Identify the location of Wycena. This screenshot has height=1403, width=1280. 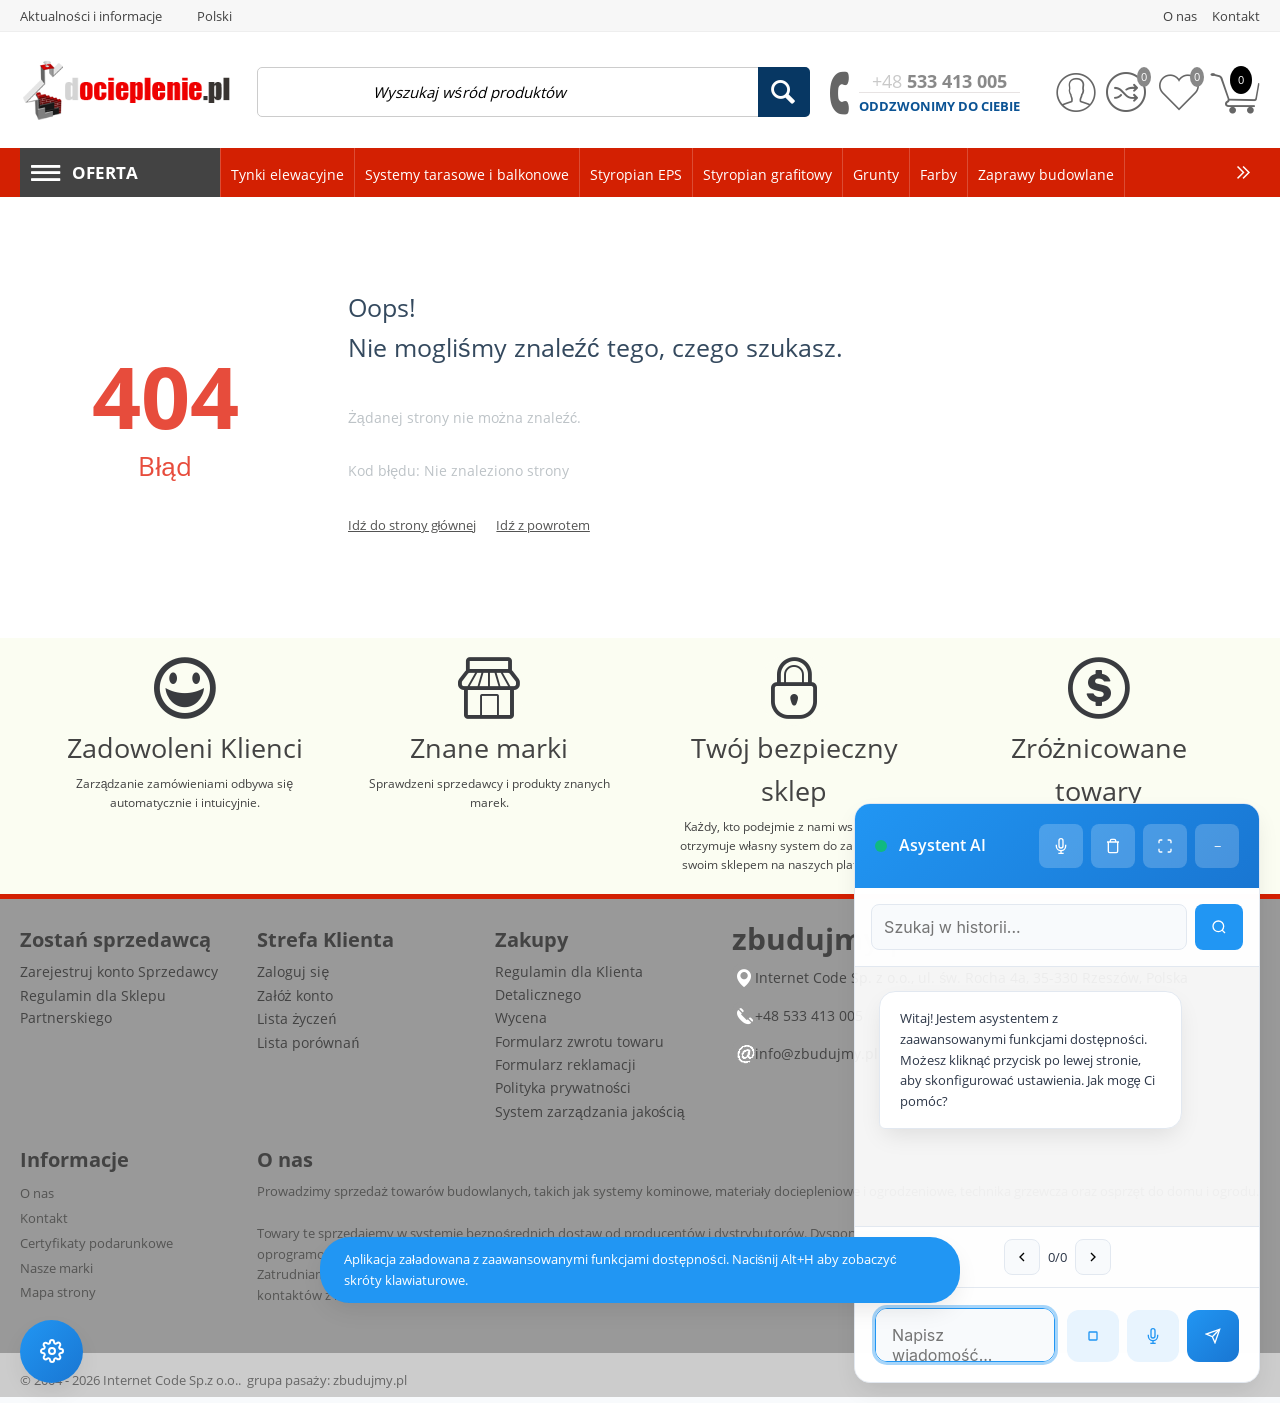
(521, 1024).